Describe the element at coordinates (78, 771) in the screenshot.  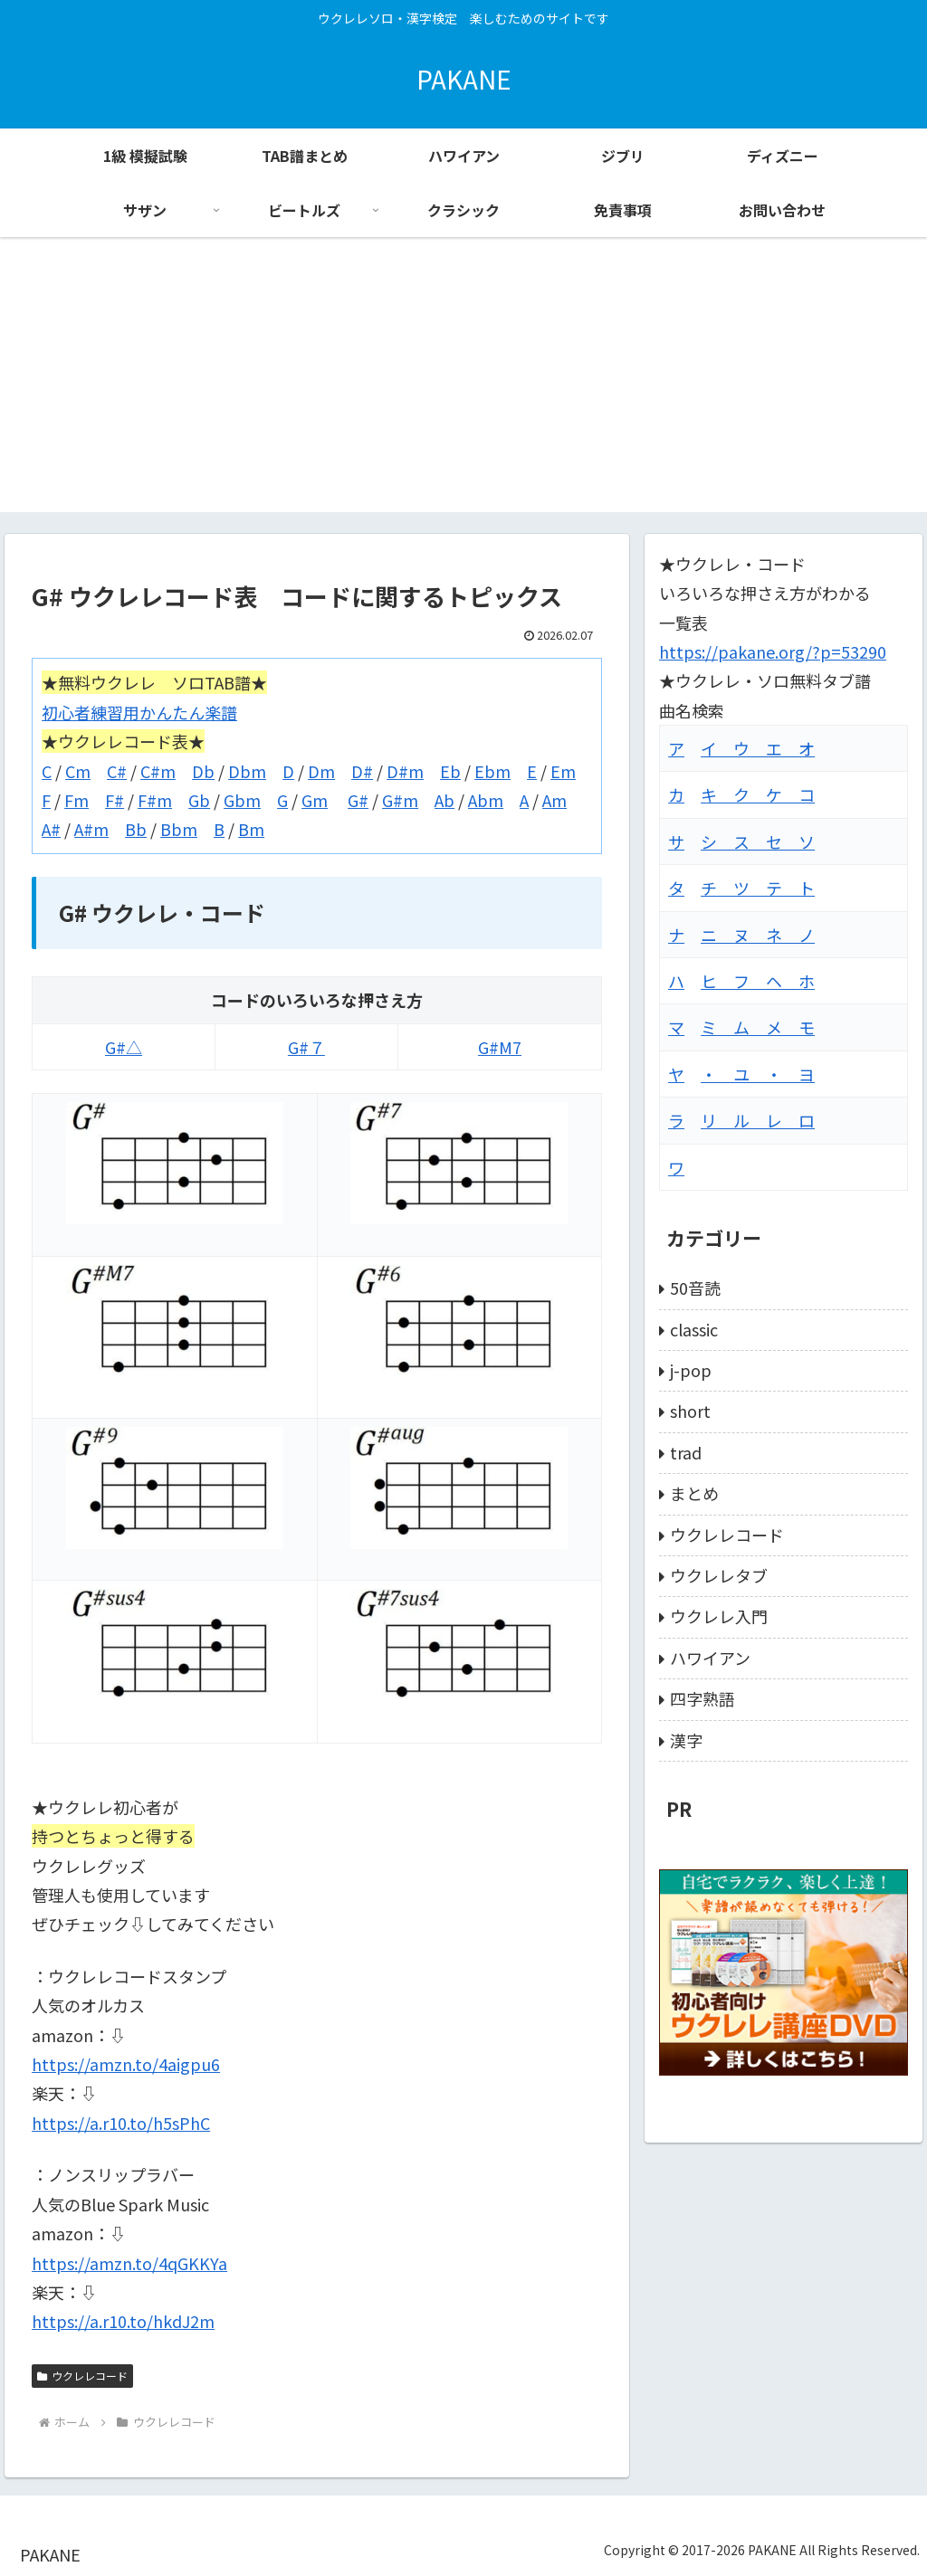
I see `Cm` at that location.